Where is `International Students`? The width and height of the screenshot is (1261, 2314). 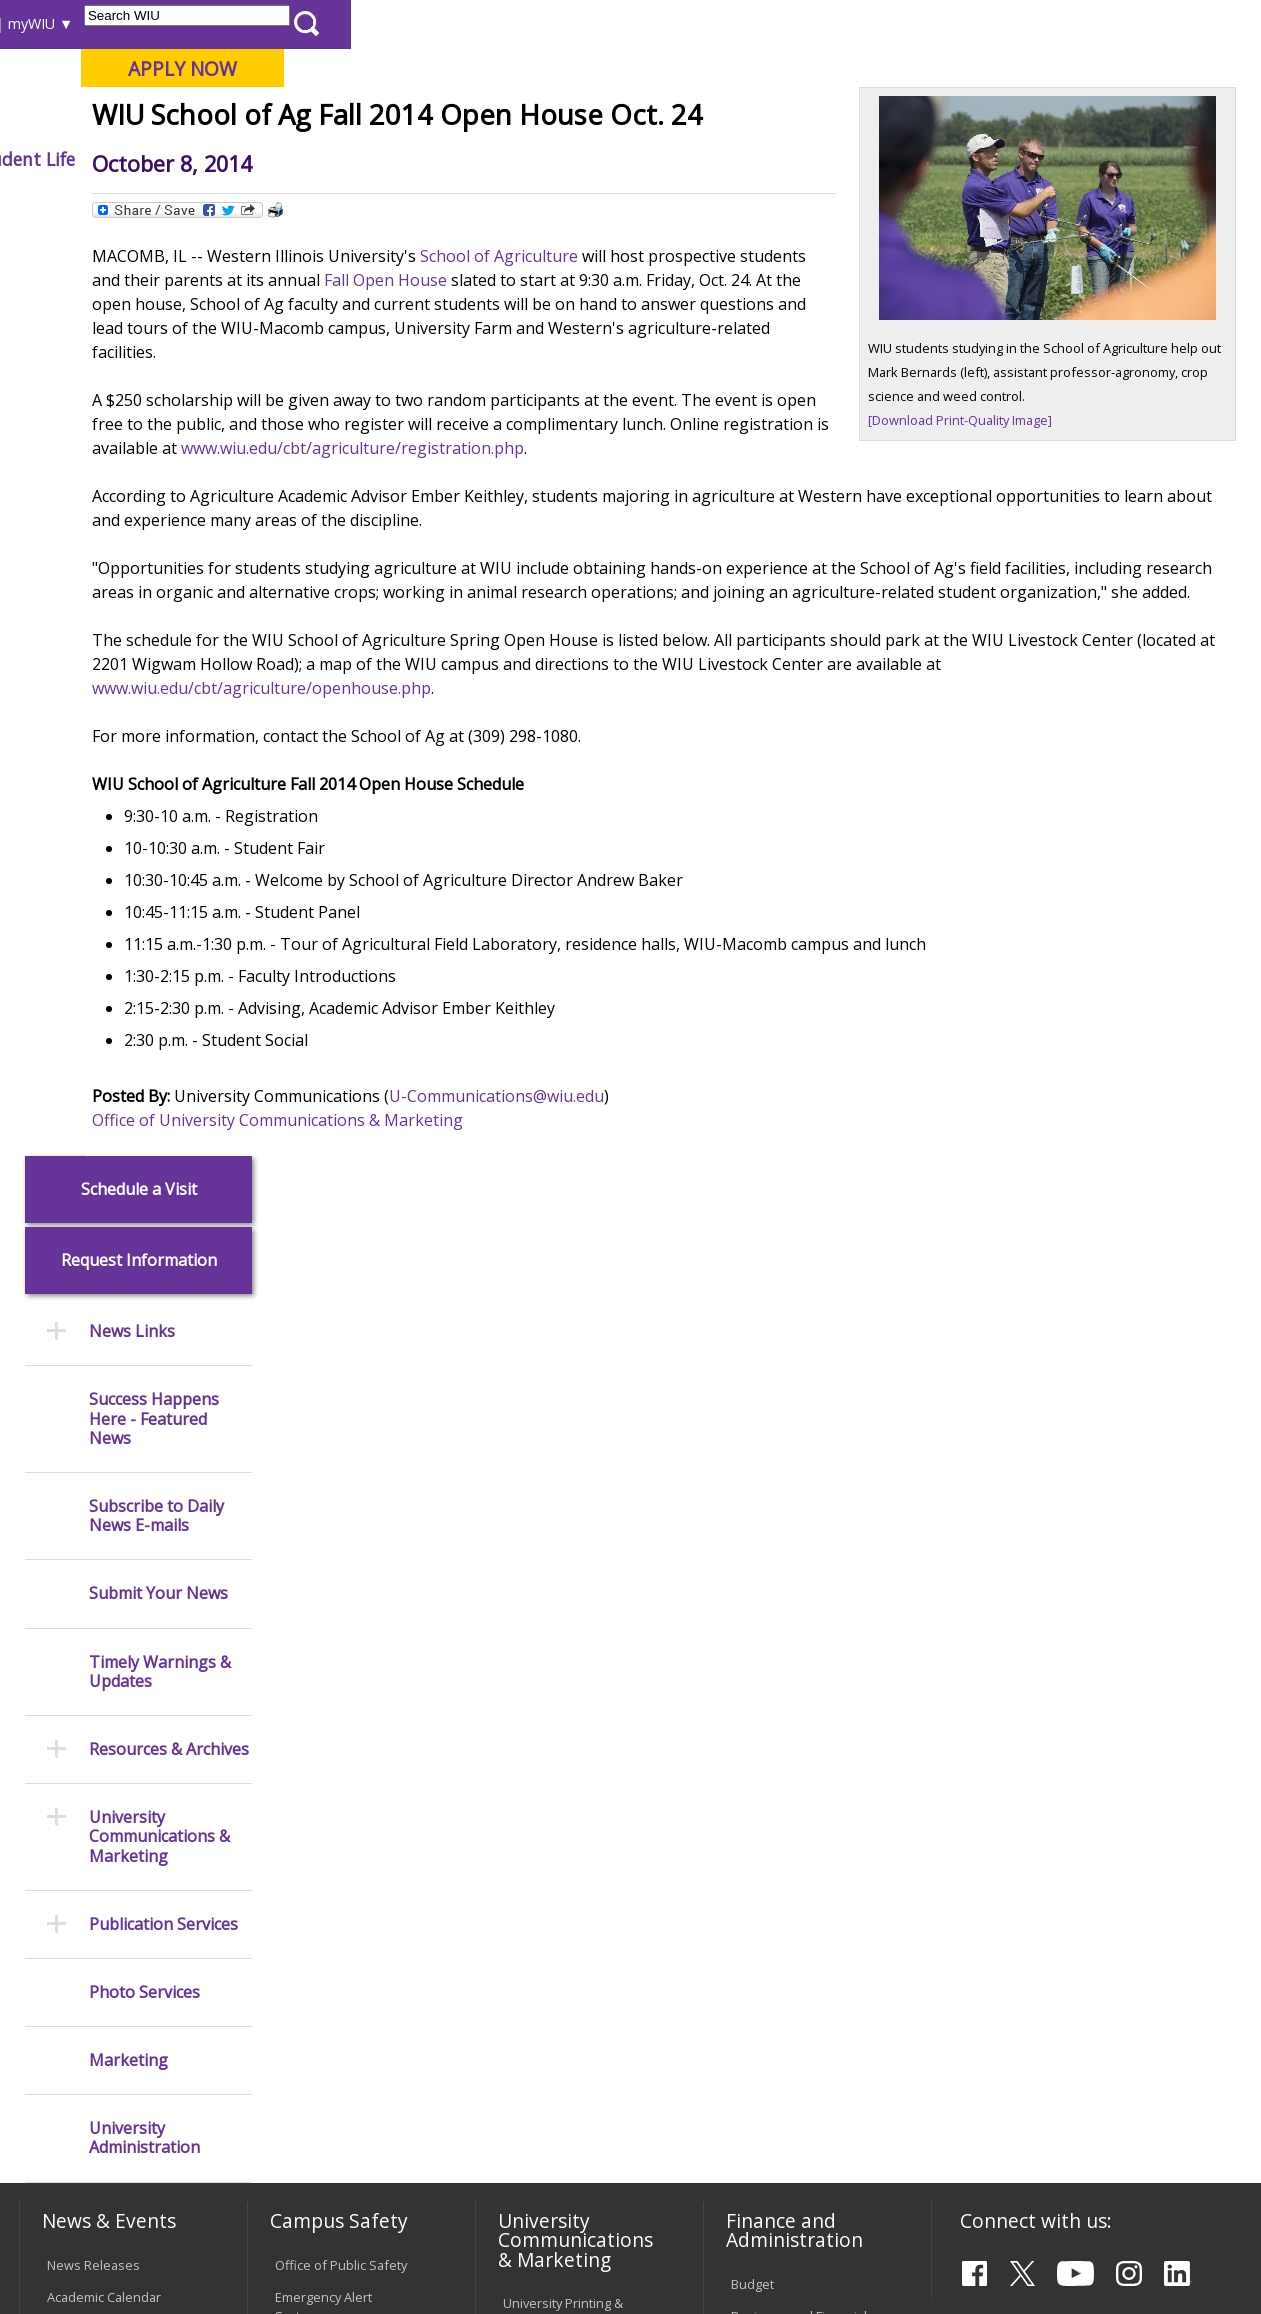 International Students is located at coordinates (303, 23).